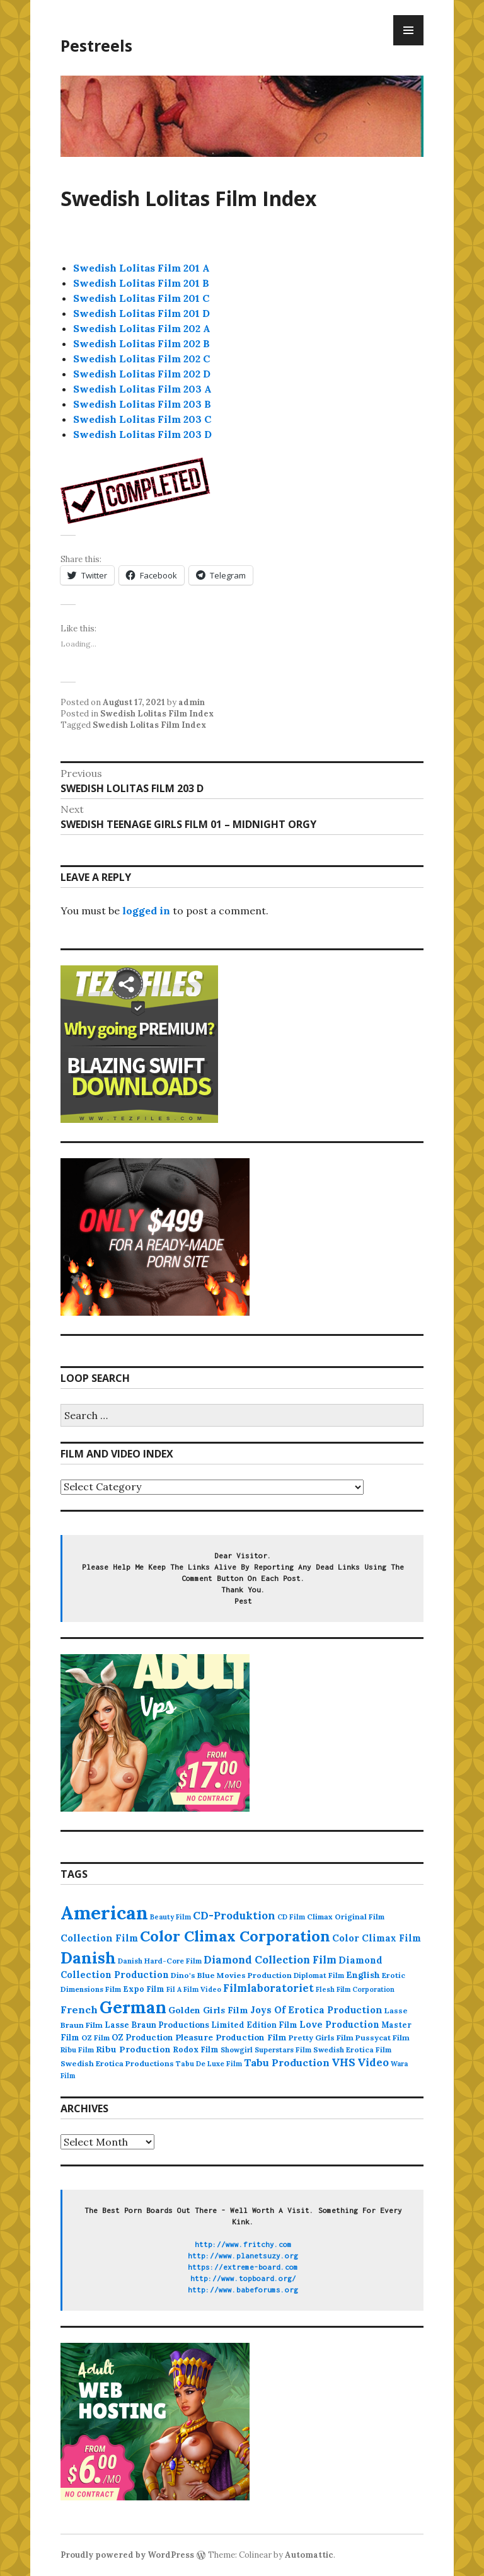 The image size is (484, 2576). What do you see at coordinates (316, 2010) in the screenshot?
I see `Joys Of Erotica Production [Joys Of Erotica Production (191 items)]` at bounding box center [316, 2010].